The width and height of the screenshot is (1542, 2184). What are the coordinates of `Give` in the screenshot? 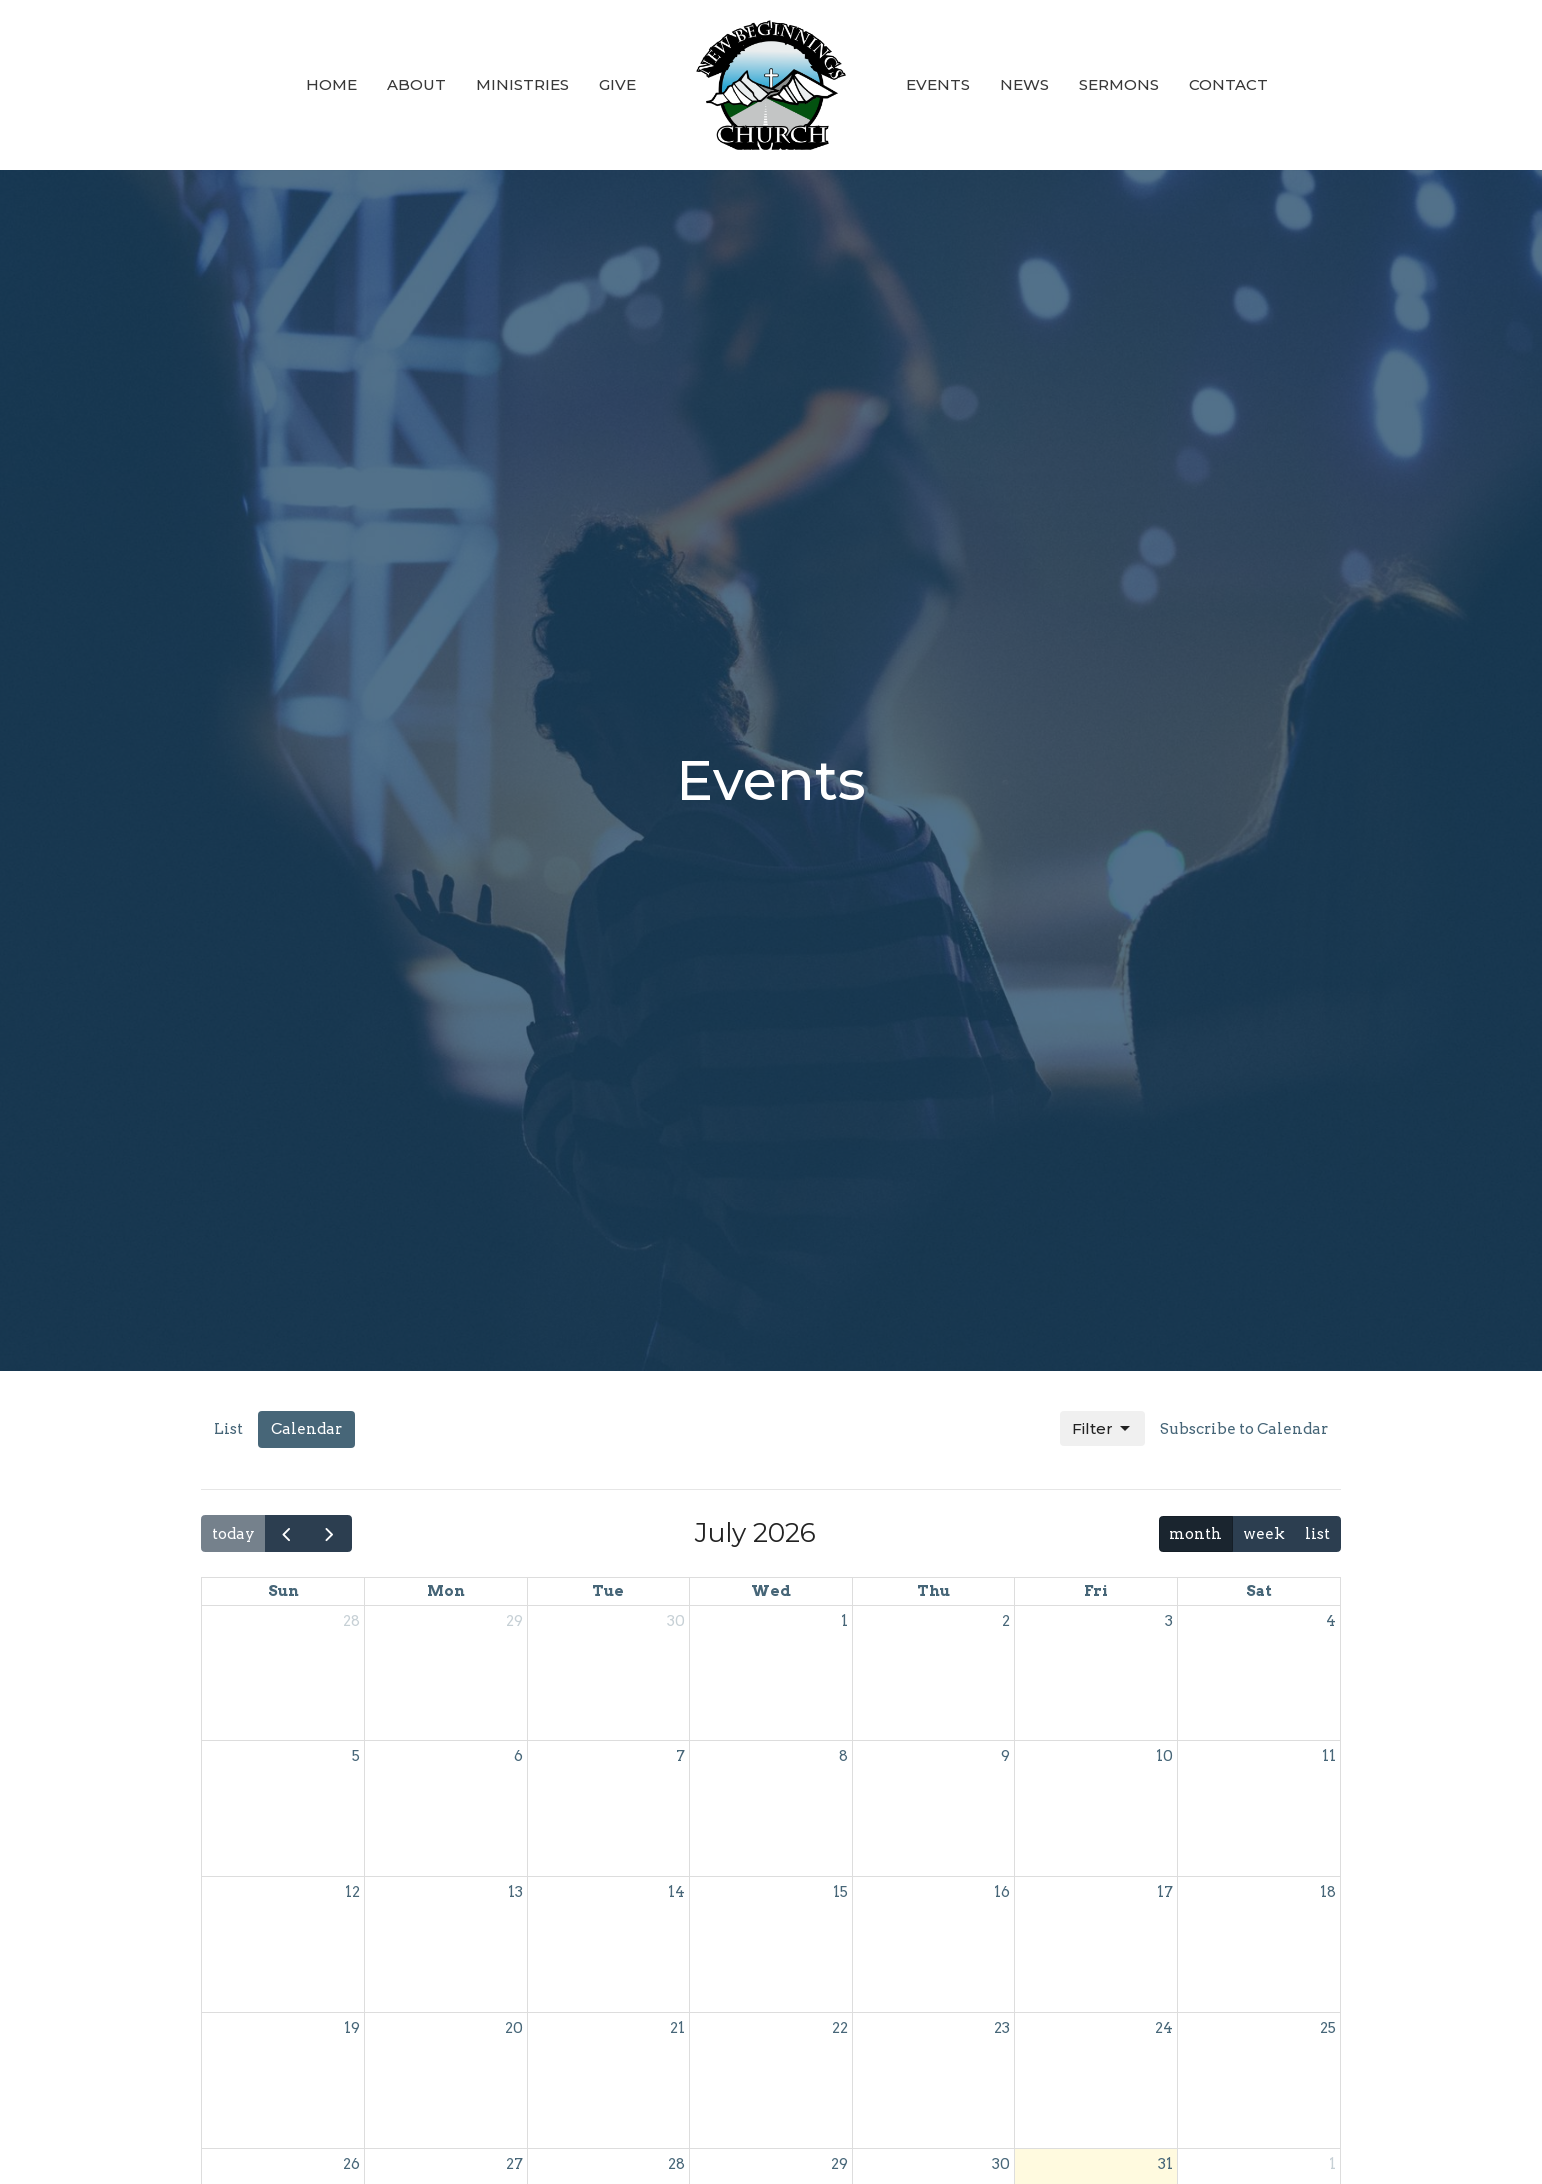 It's located at (617, 84).